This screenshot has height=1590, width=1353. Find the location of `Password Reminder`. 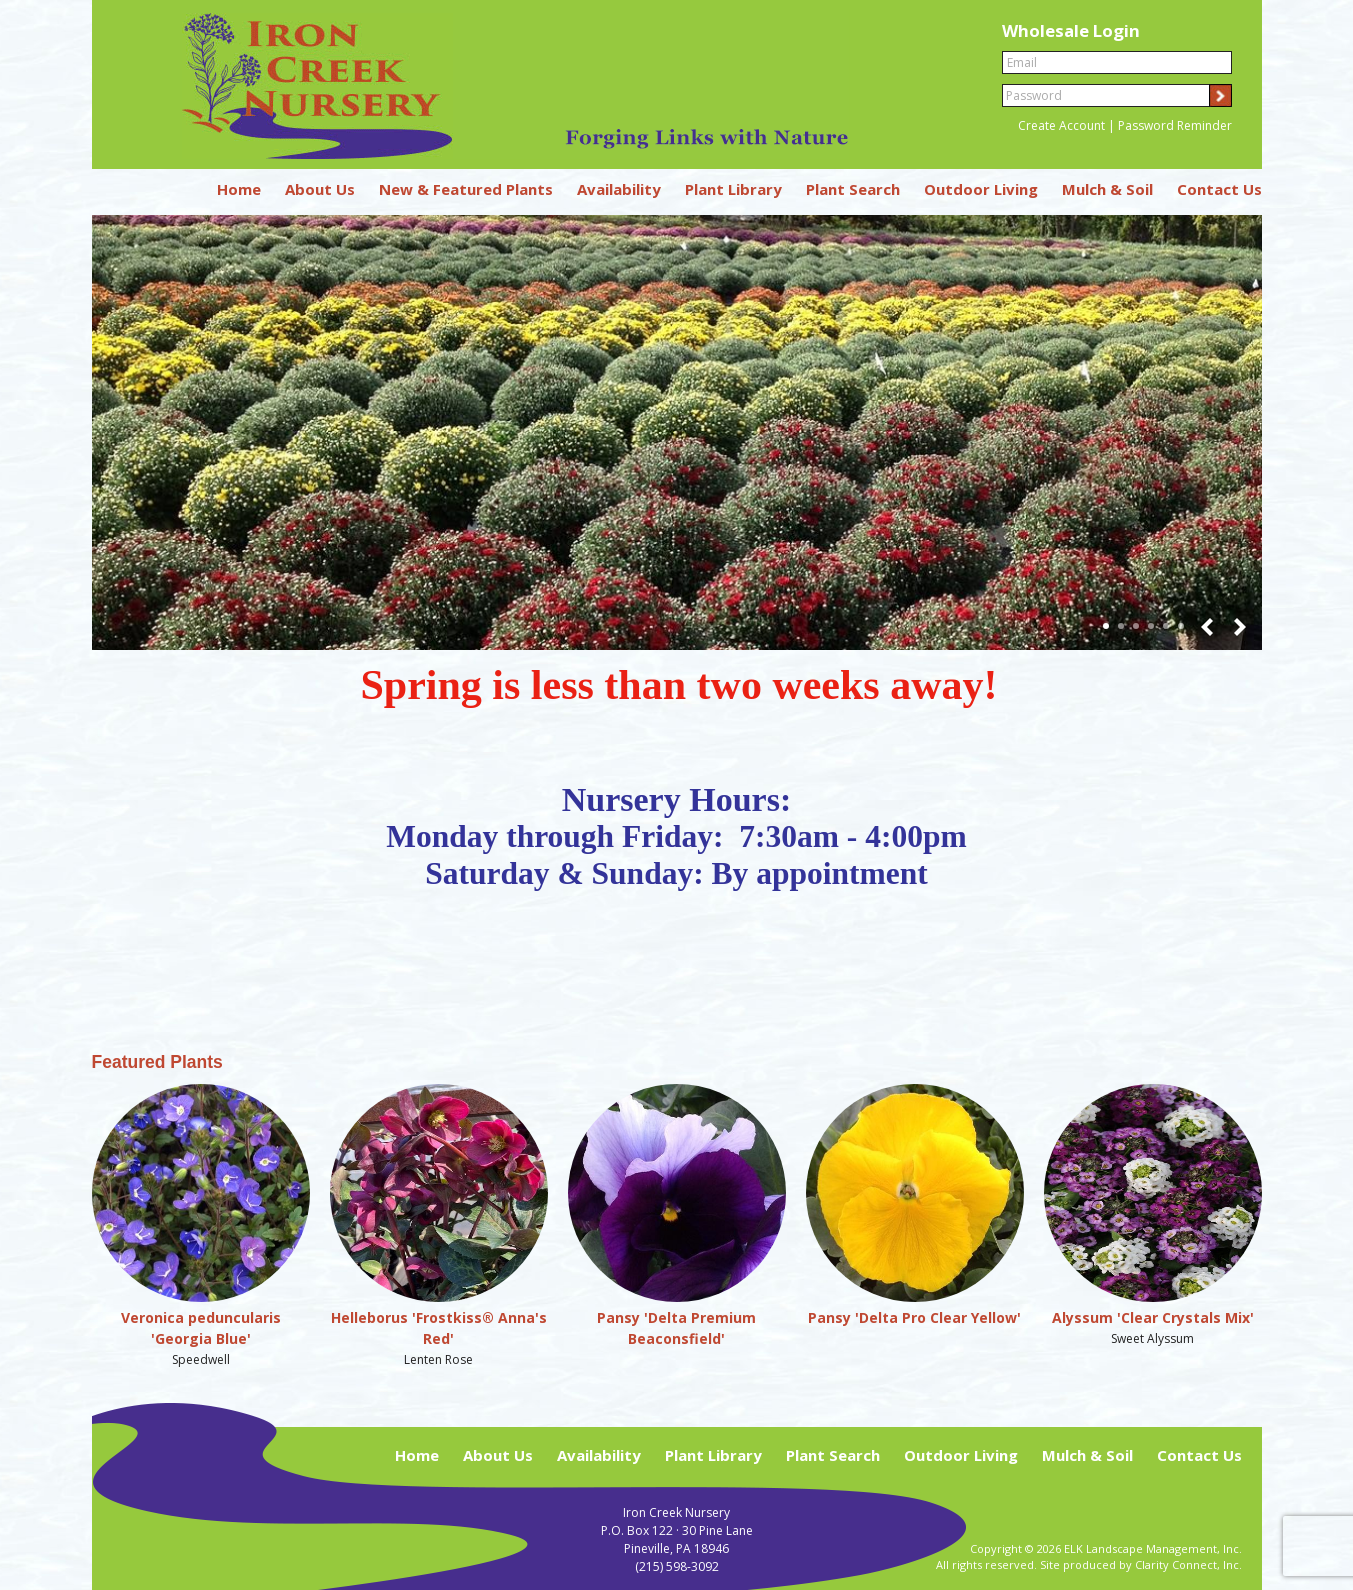

Password Reminder is located at coordinates (1175, 125).